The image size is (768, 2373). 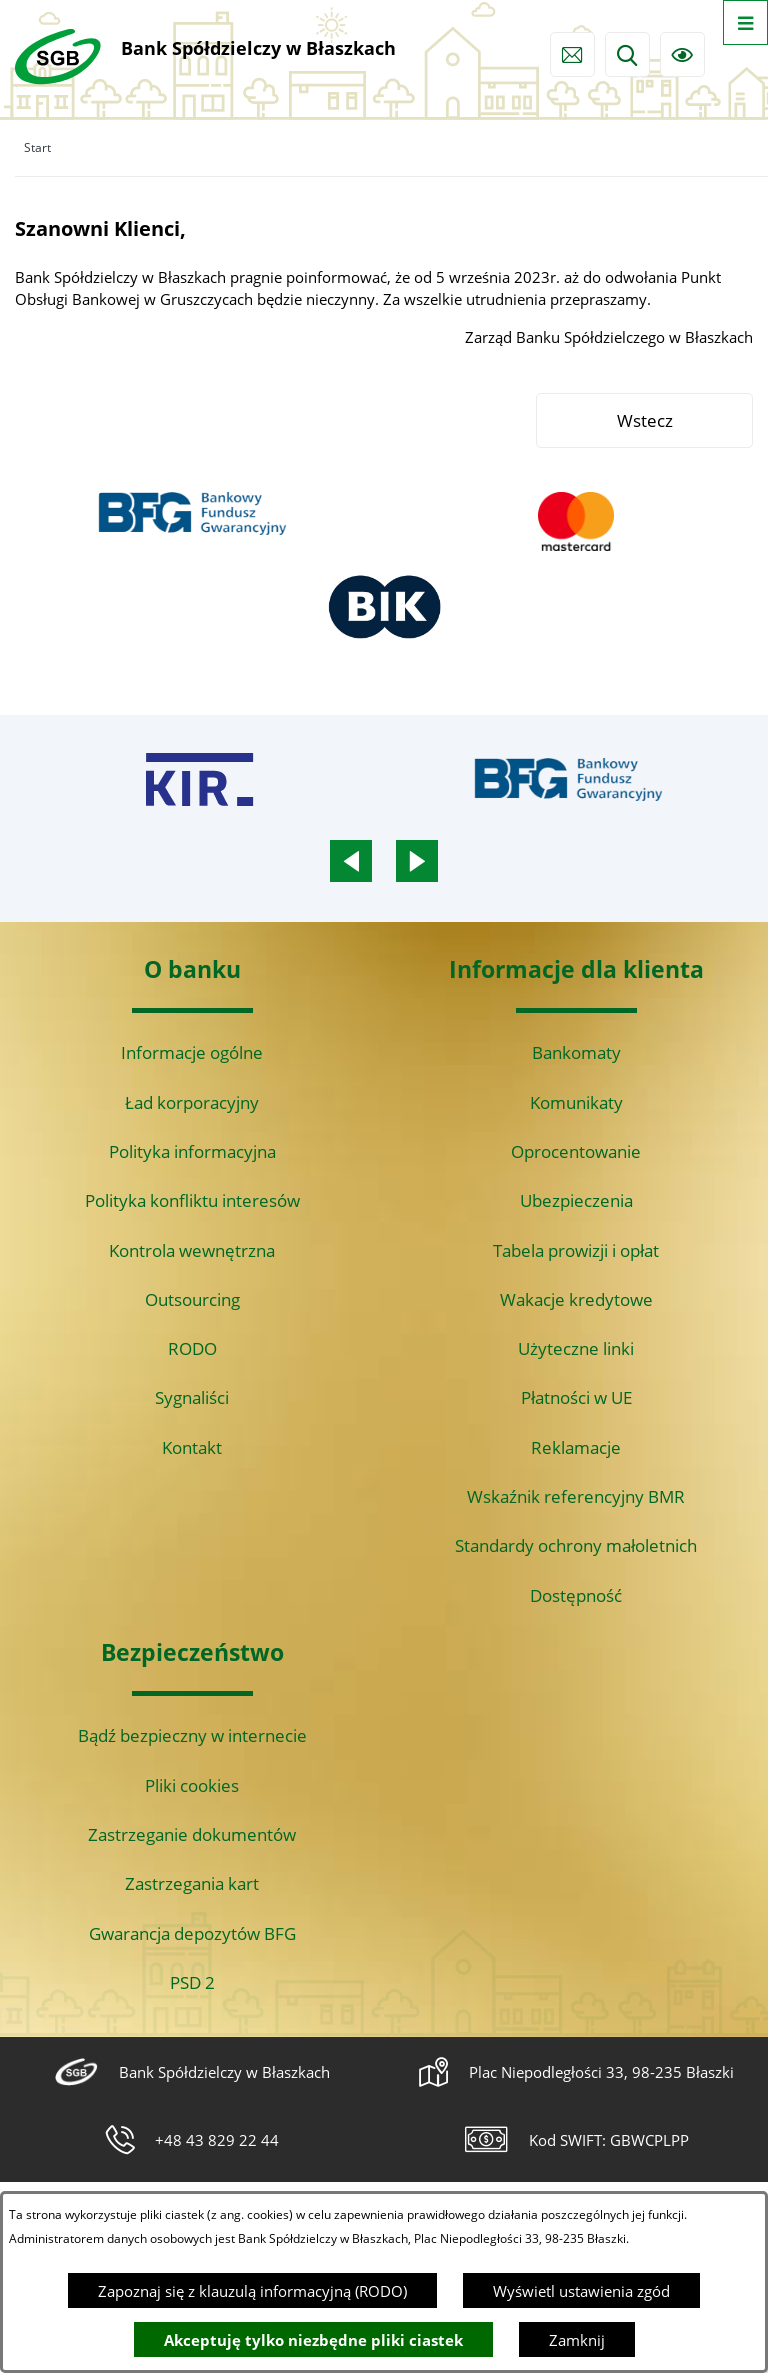 I want to click on Pliki cookies, so click(x=192, y=1785).